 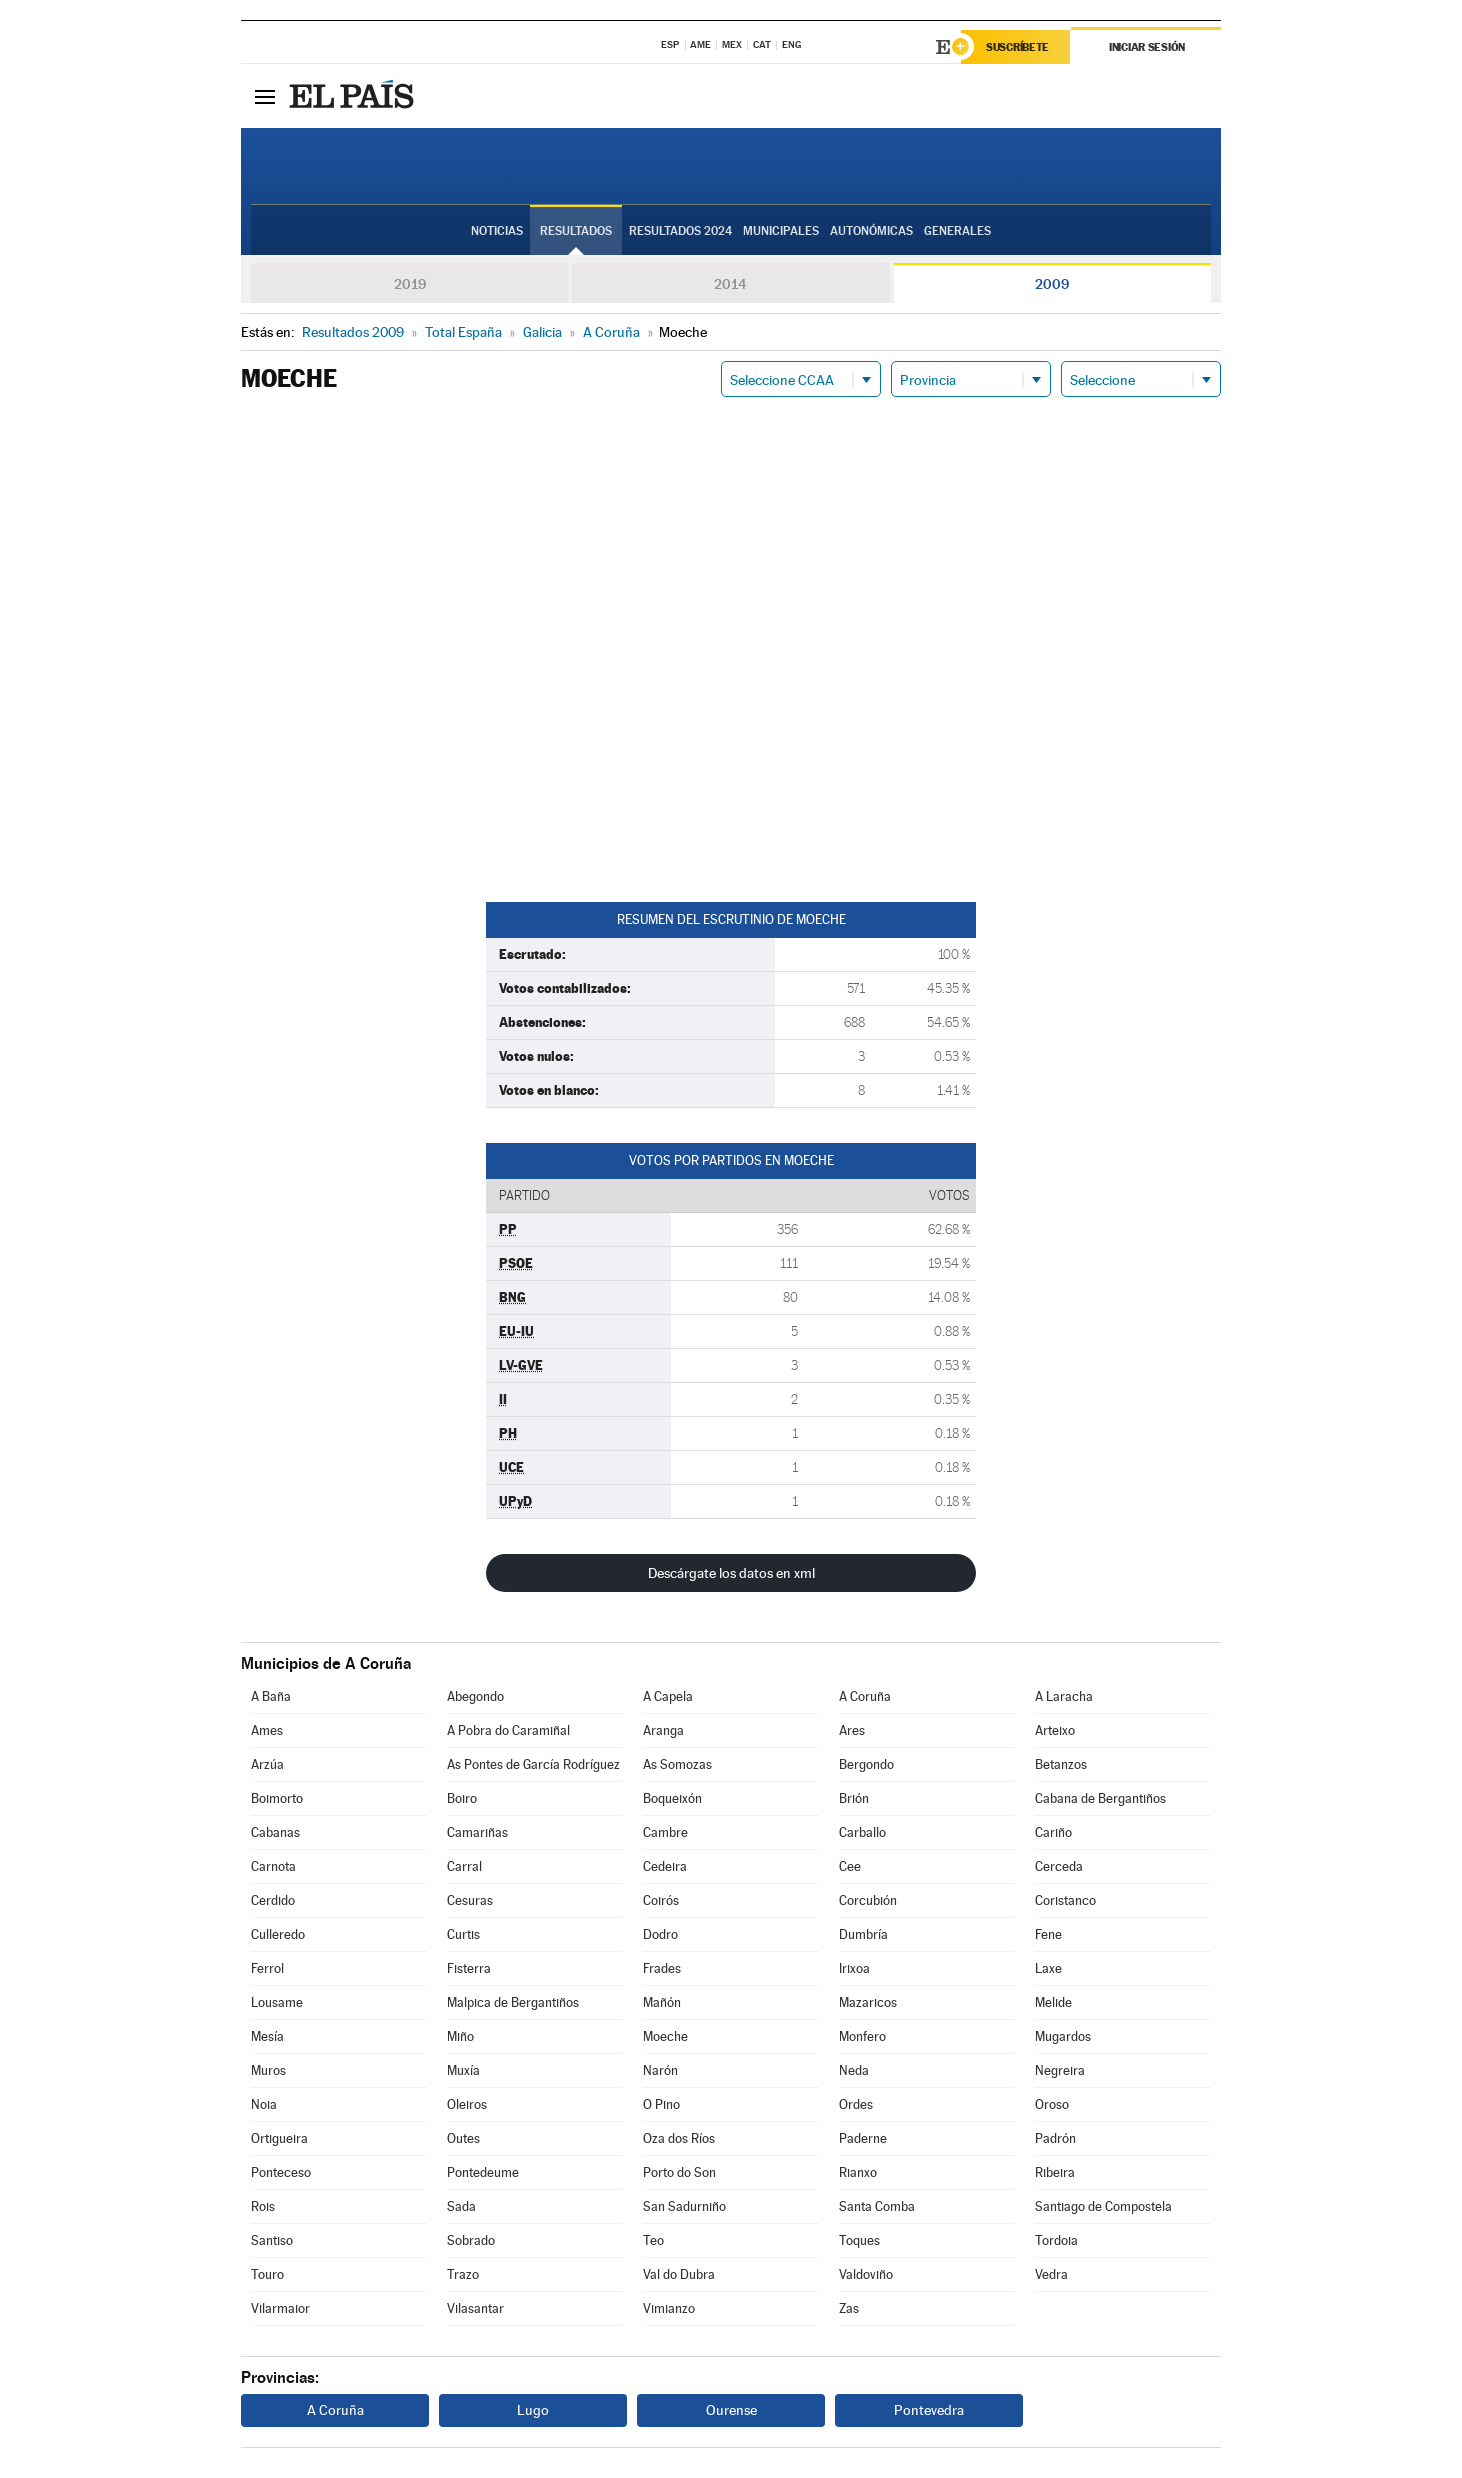 What do you see at coordinates (854, 1968) in the screenshot?
I see `Irixoa` at bounding box center [854, 1968].